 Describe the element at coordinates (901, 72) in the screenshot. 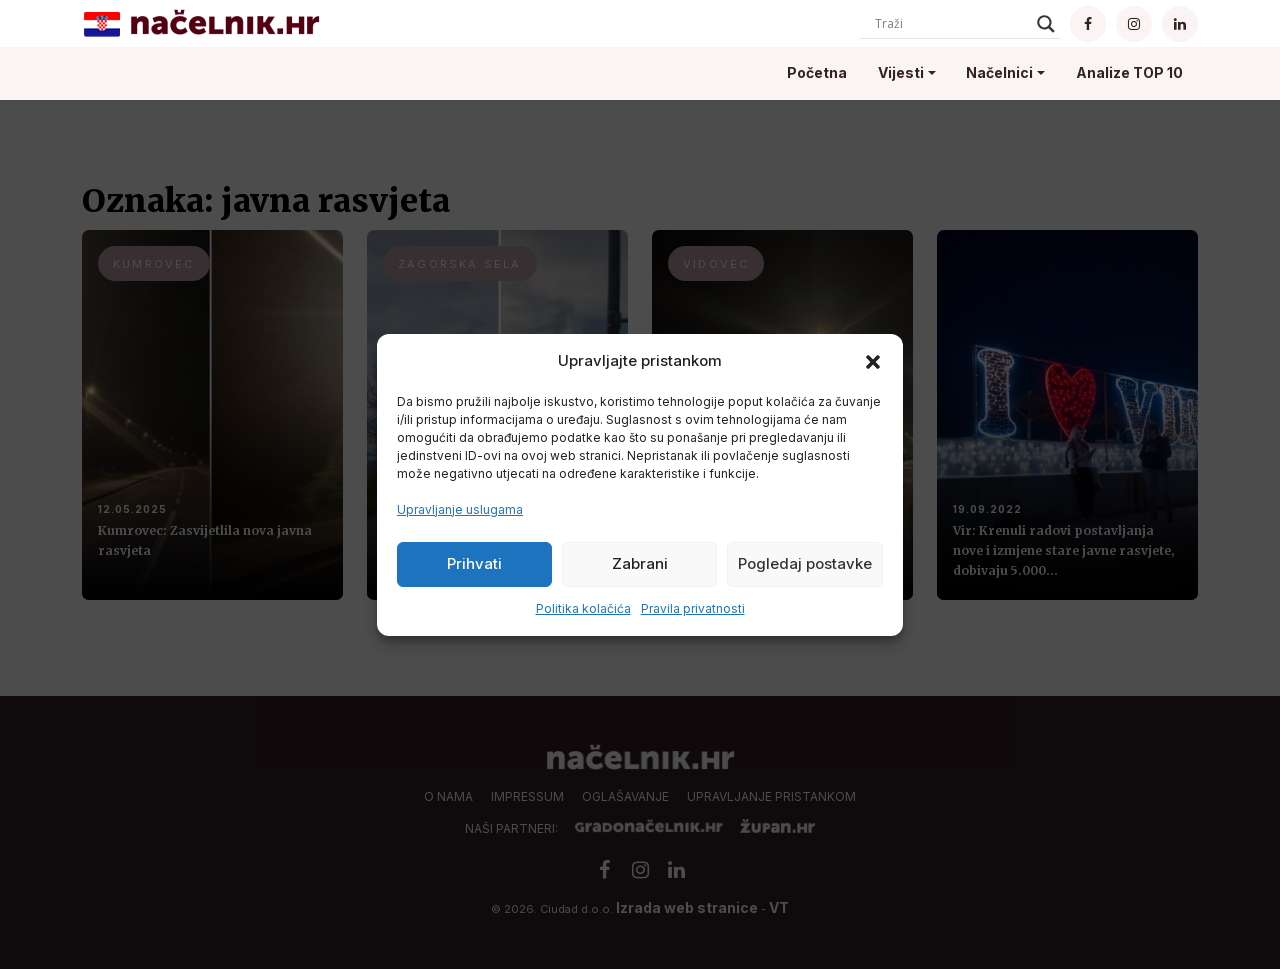

I see `Vijesti` at that location.